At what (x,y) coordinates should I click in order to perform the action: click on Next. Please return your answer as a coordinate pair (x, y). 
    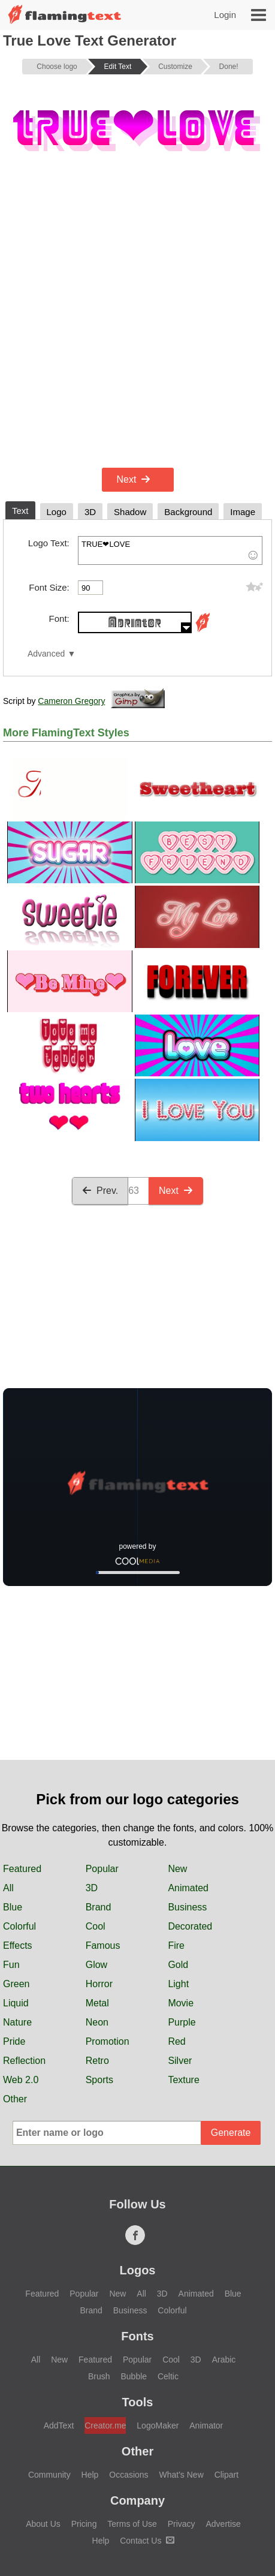
    Looking at the image, I should click on (134, 479).